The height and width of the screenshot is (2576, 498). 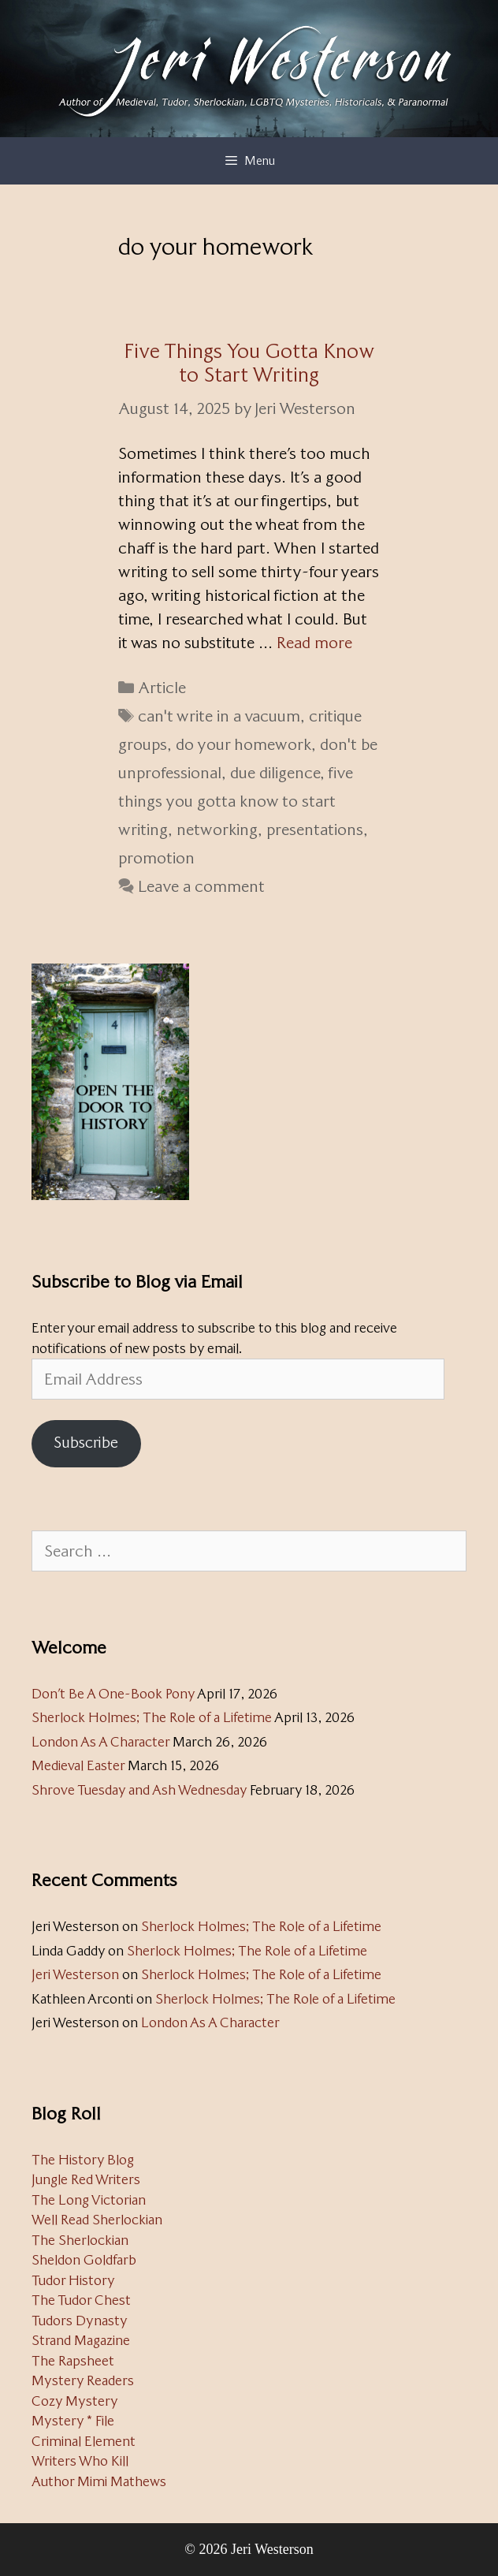 What do you see at coordinates (86, 2179) in the screenshot?
I see `Jungle Red Writers` at bounding box center [86, 2179].